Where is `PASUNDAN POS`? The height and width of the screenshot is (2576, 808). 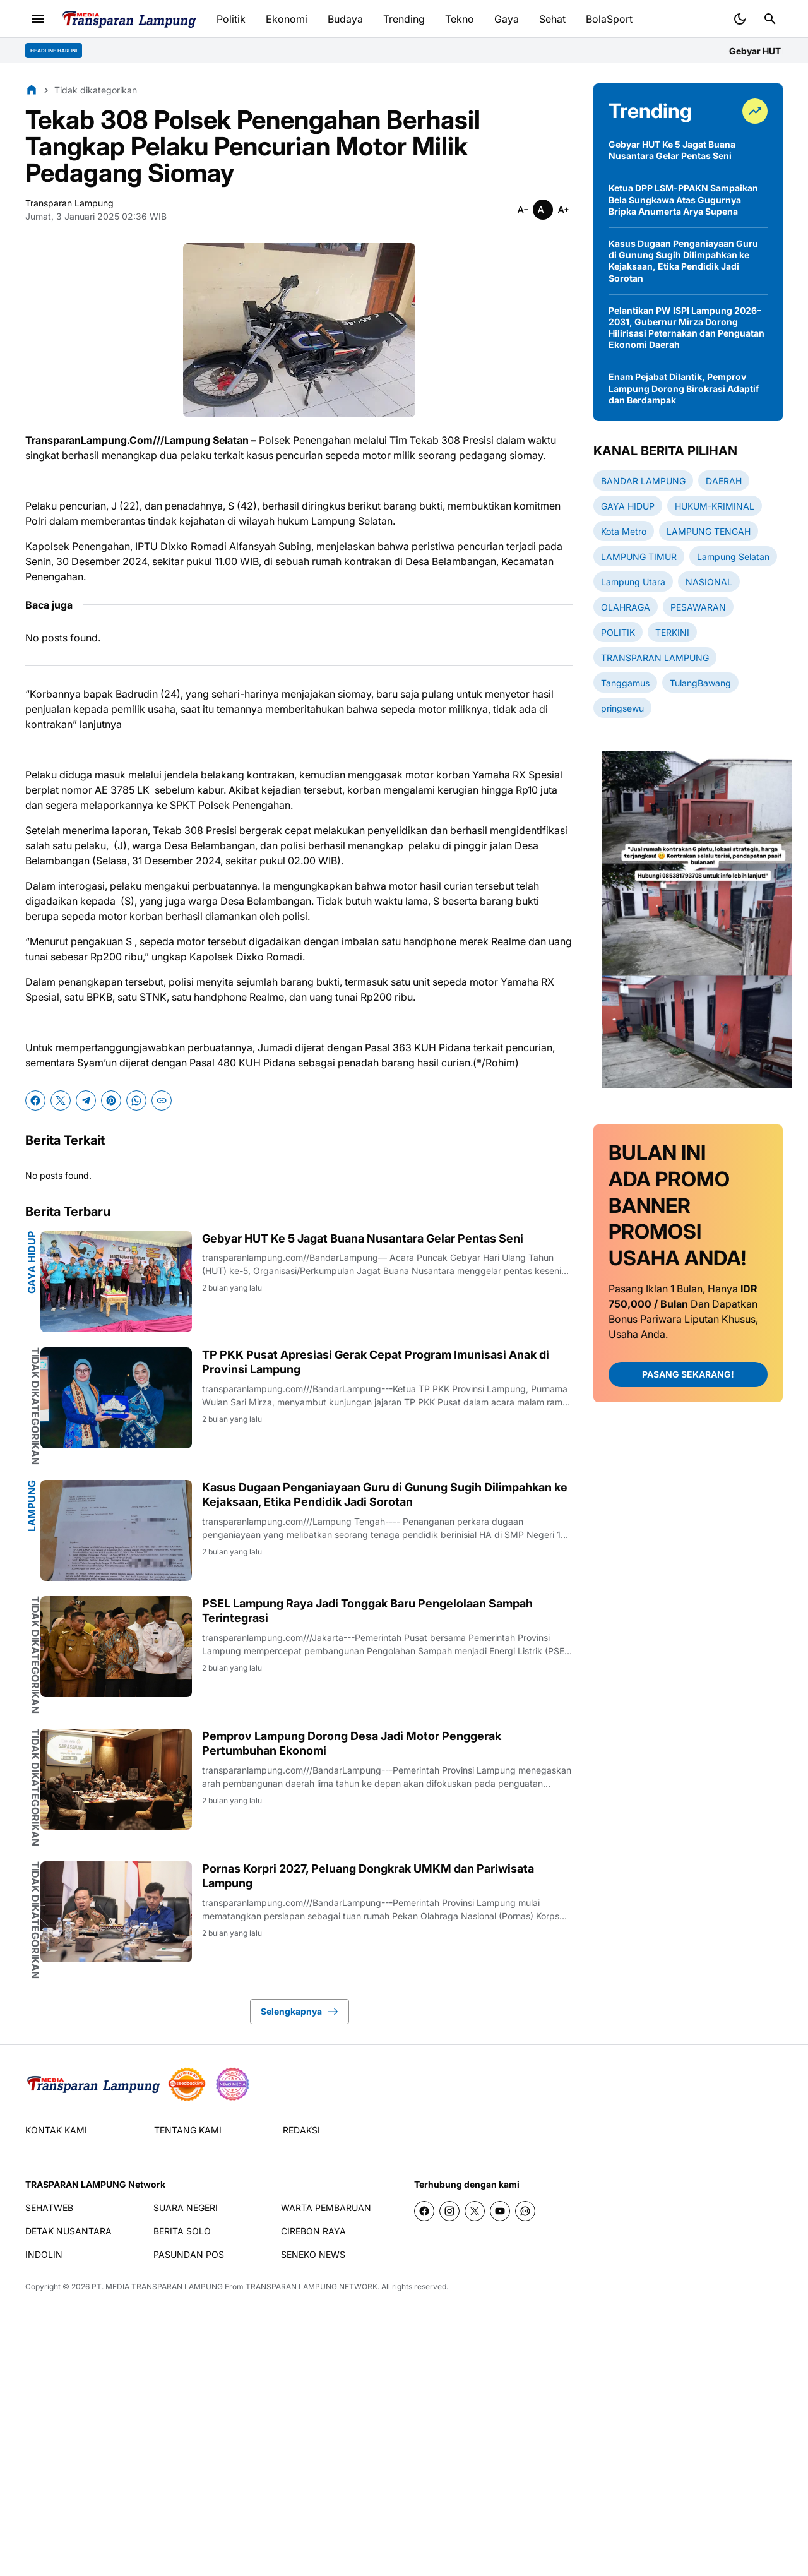 PASUNDAN POS is located at coordinates (188, 2254).